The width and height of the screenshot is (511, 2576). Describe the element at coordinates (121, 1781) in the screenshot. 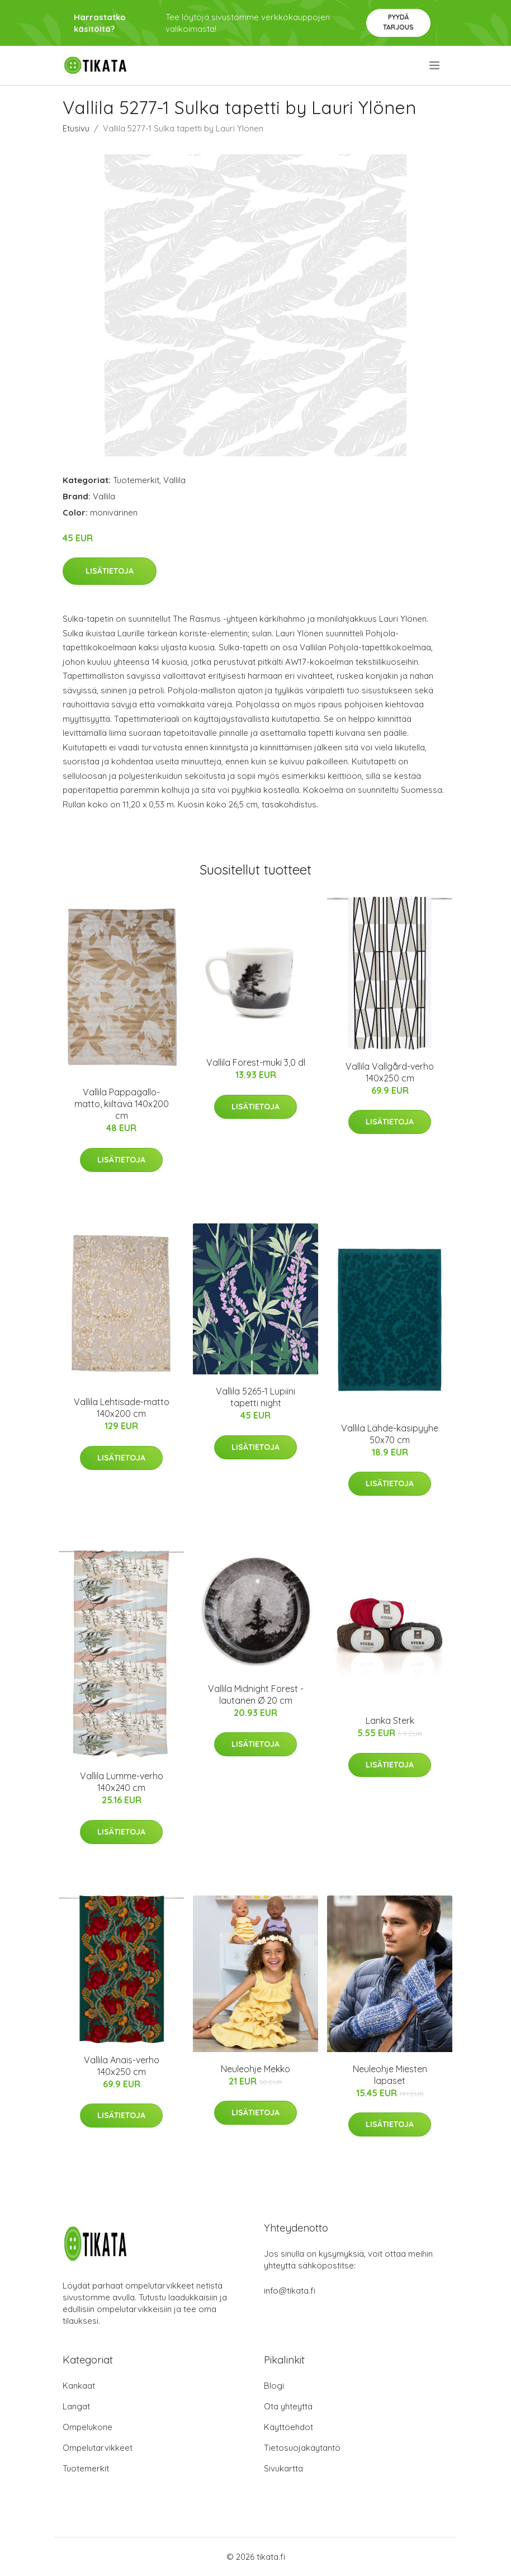

I see `Vallila Lumme-verho 140x240 cm` at that location.